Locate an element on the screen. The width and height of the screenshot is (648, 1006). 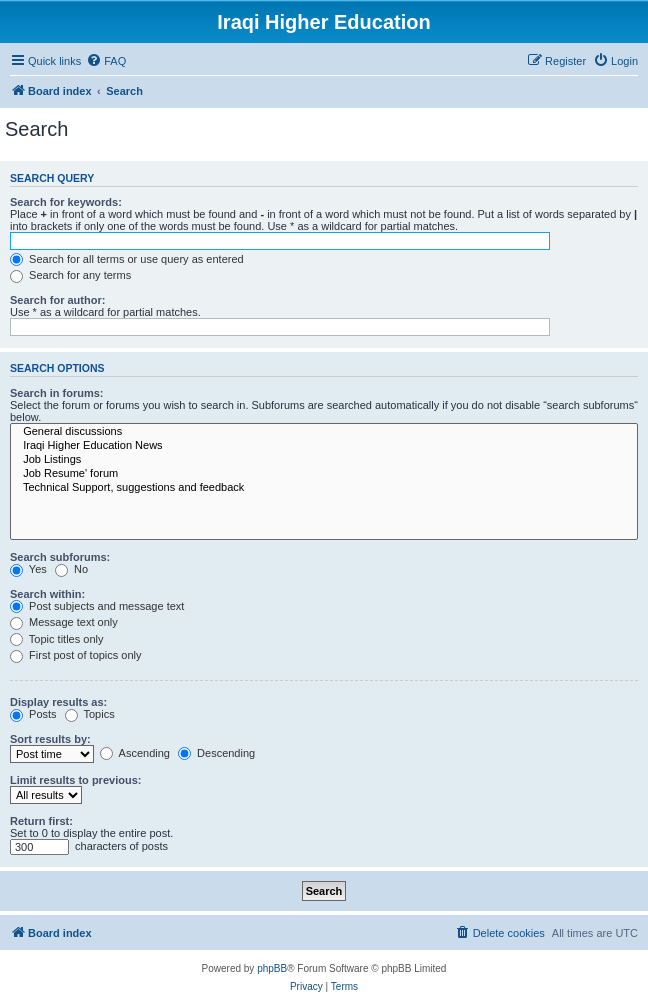
Search for keywords: is located at coordinates (66, 202).